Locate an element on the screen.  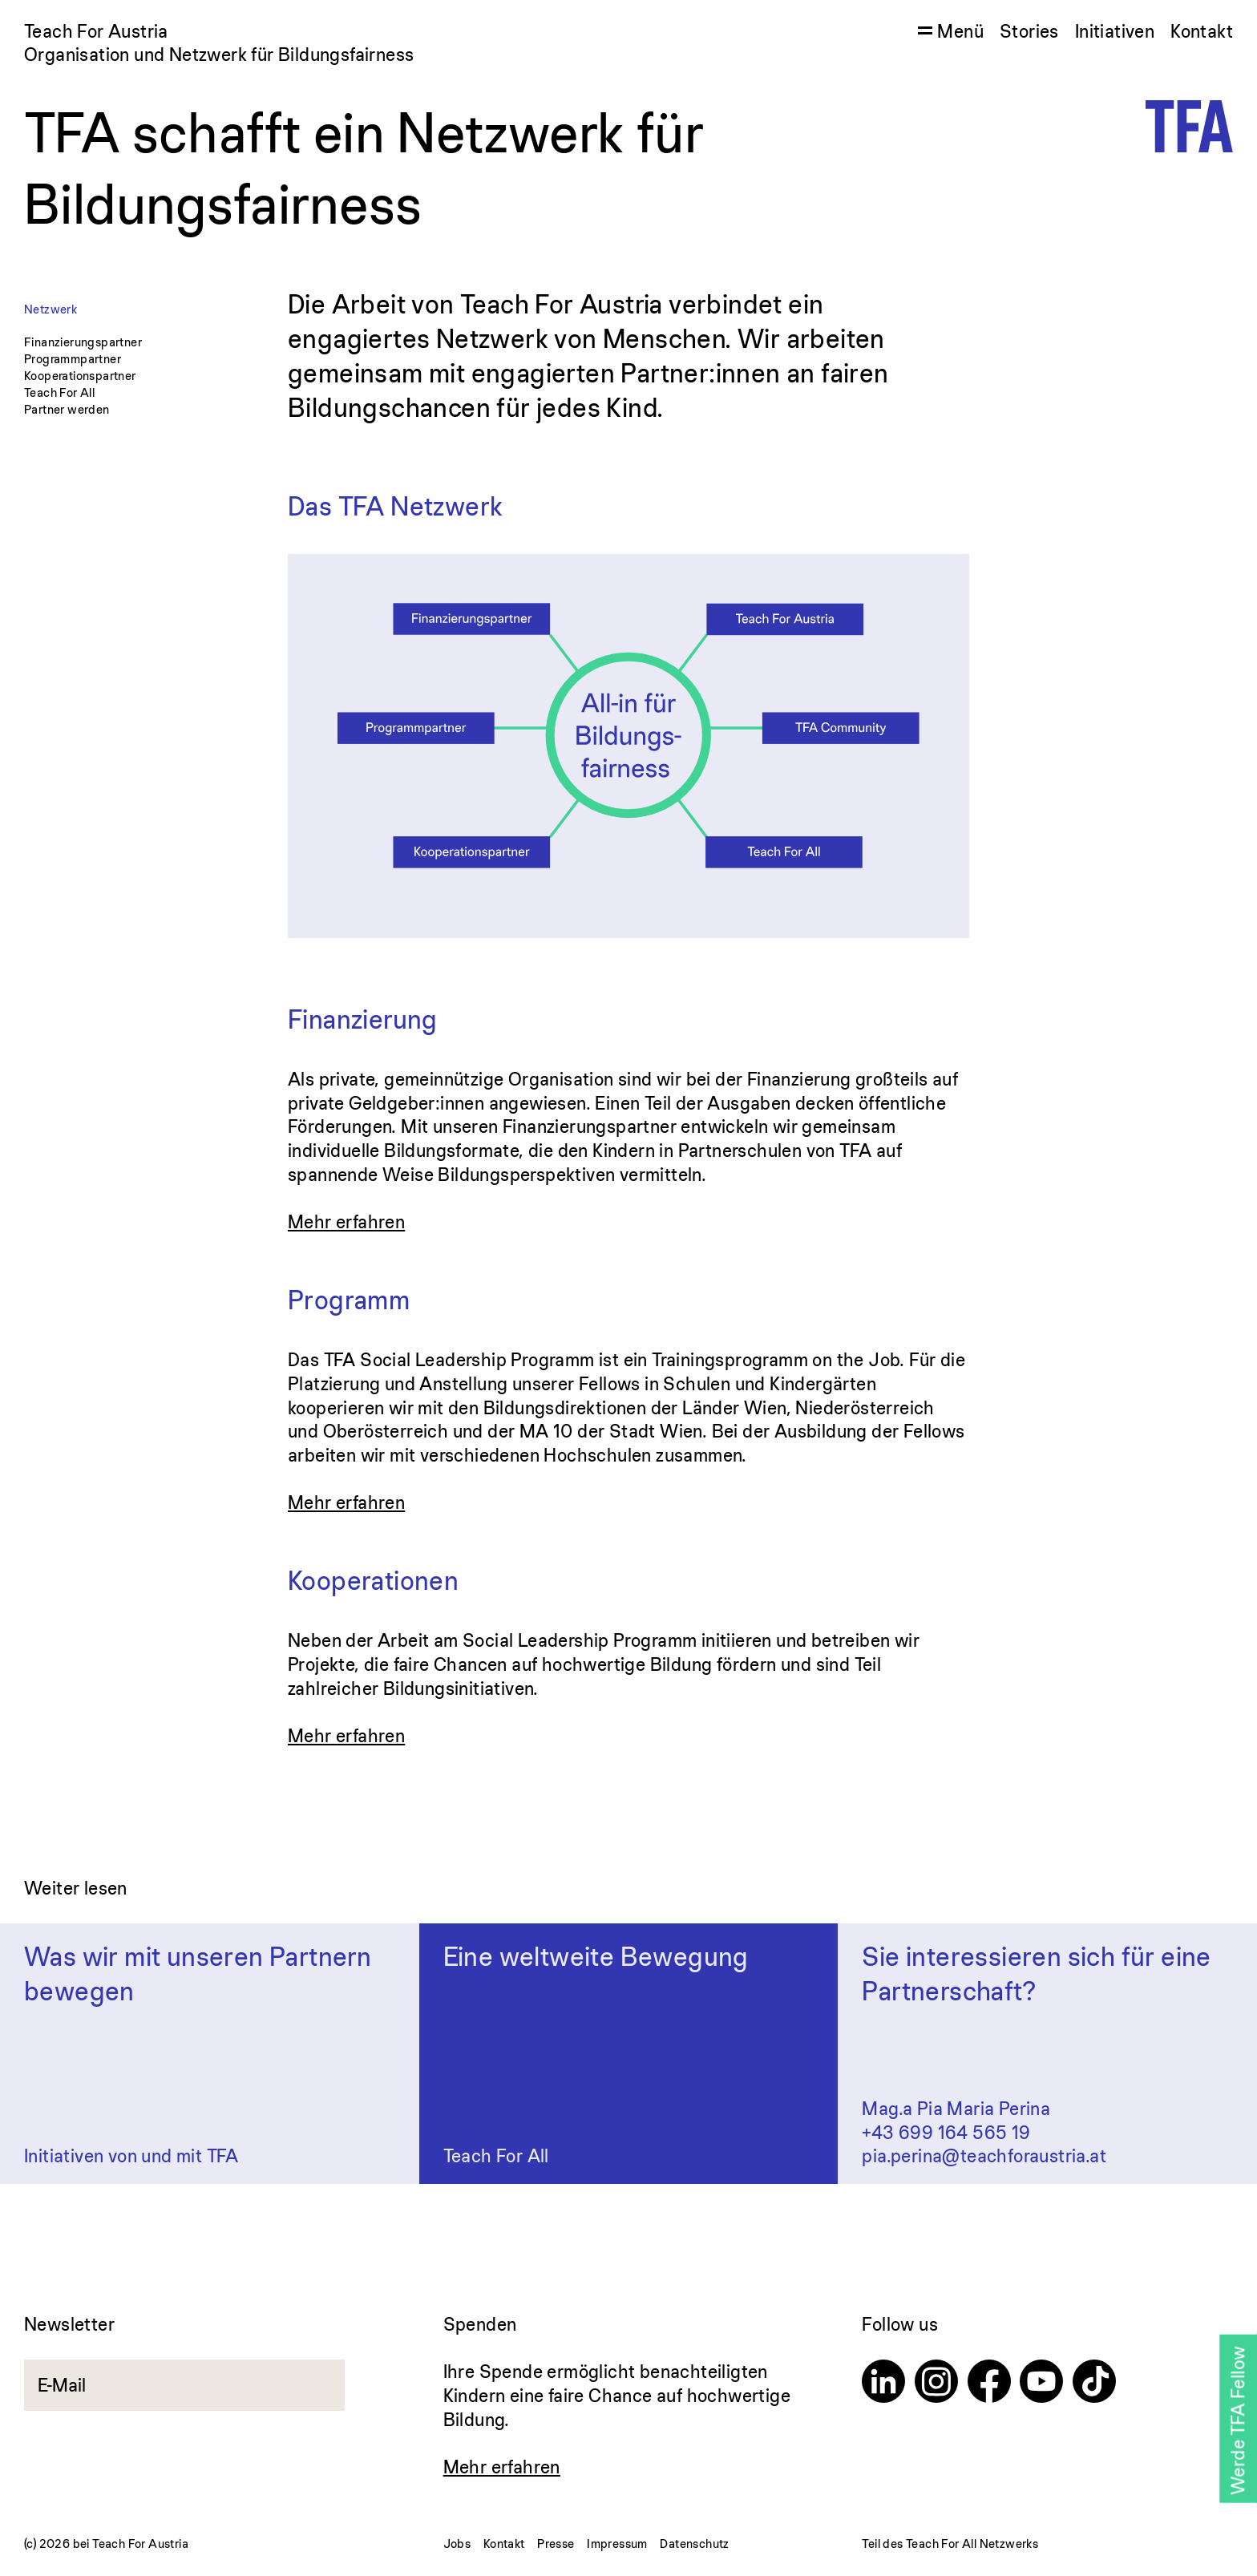
[Facebook] is located at coordinates (989, 2384).